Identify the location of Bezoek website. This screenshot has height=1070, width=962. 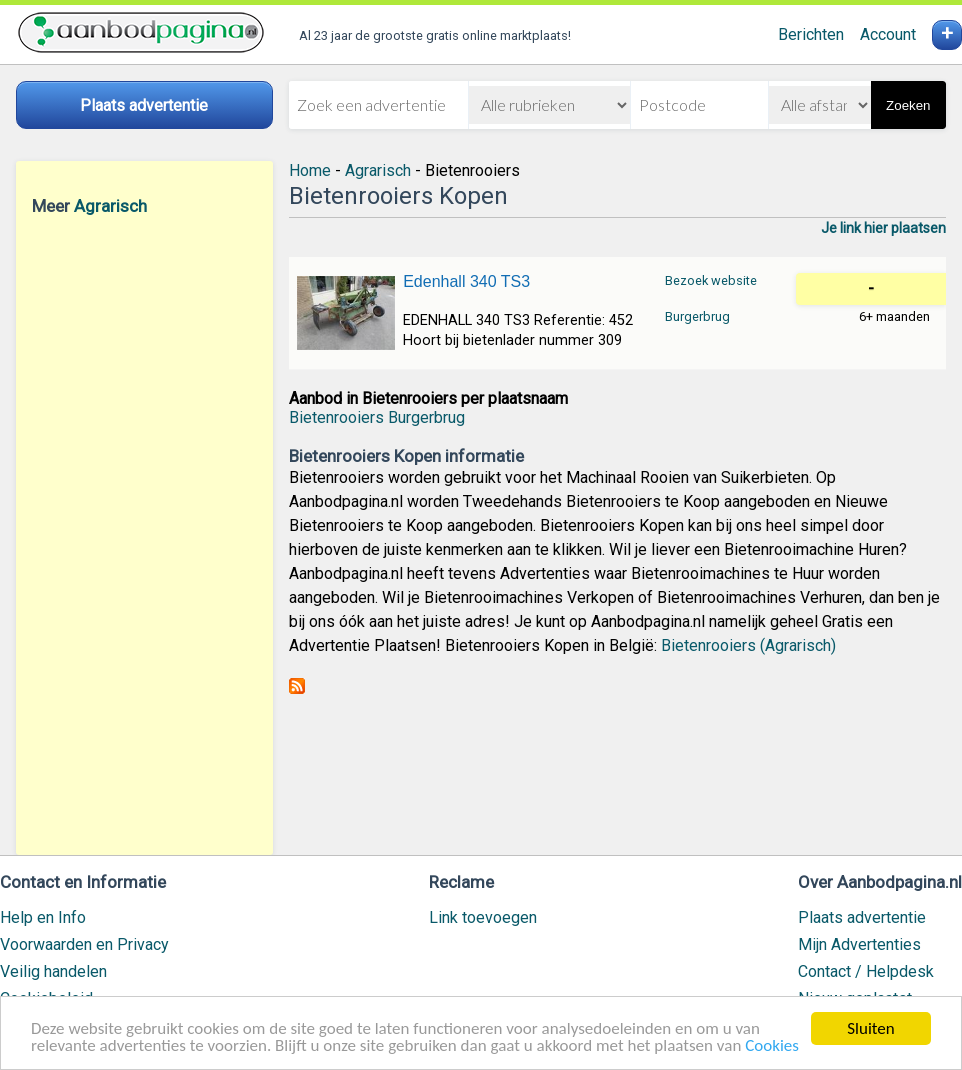
(711, 280).